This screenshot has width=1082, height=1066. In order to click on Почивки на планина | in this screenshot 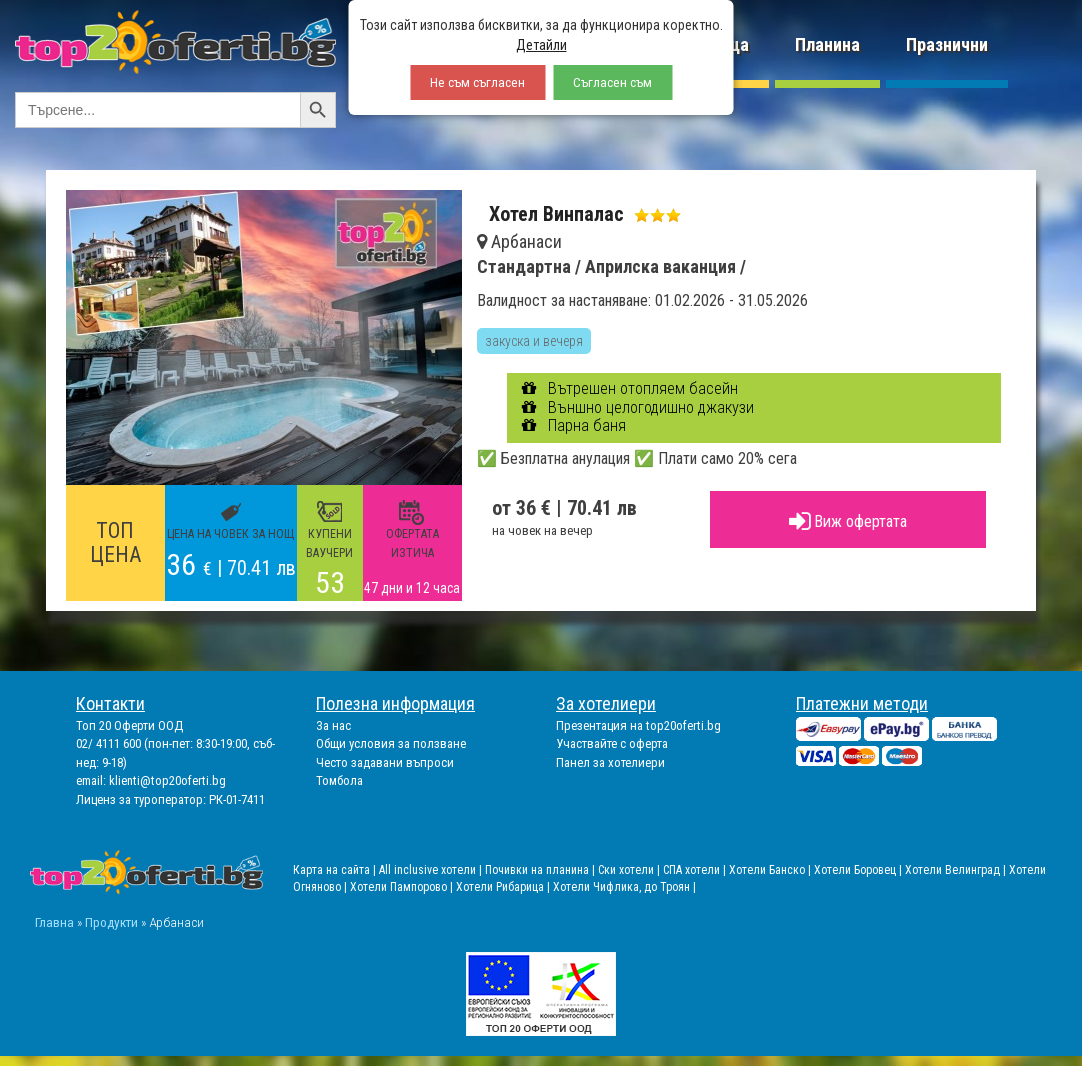, I will do `click(541, 870)`.